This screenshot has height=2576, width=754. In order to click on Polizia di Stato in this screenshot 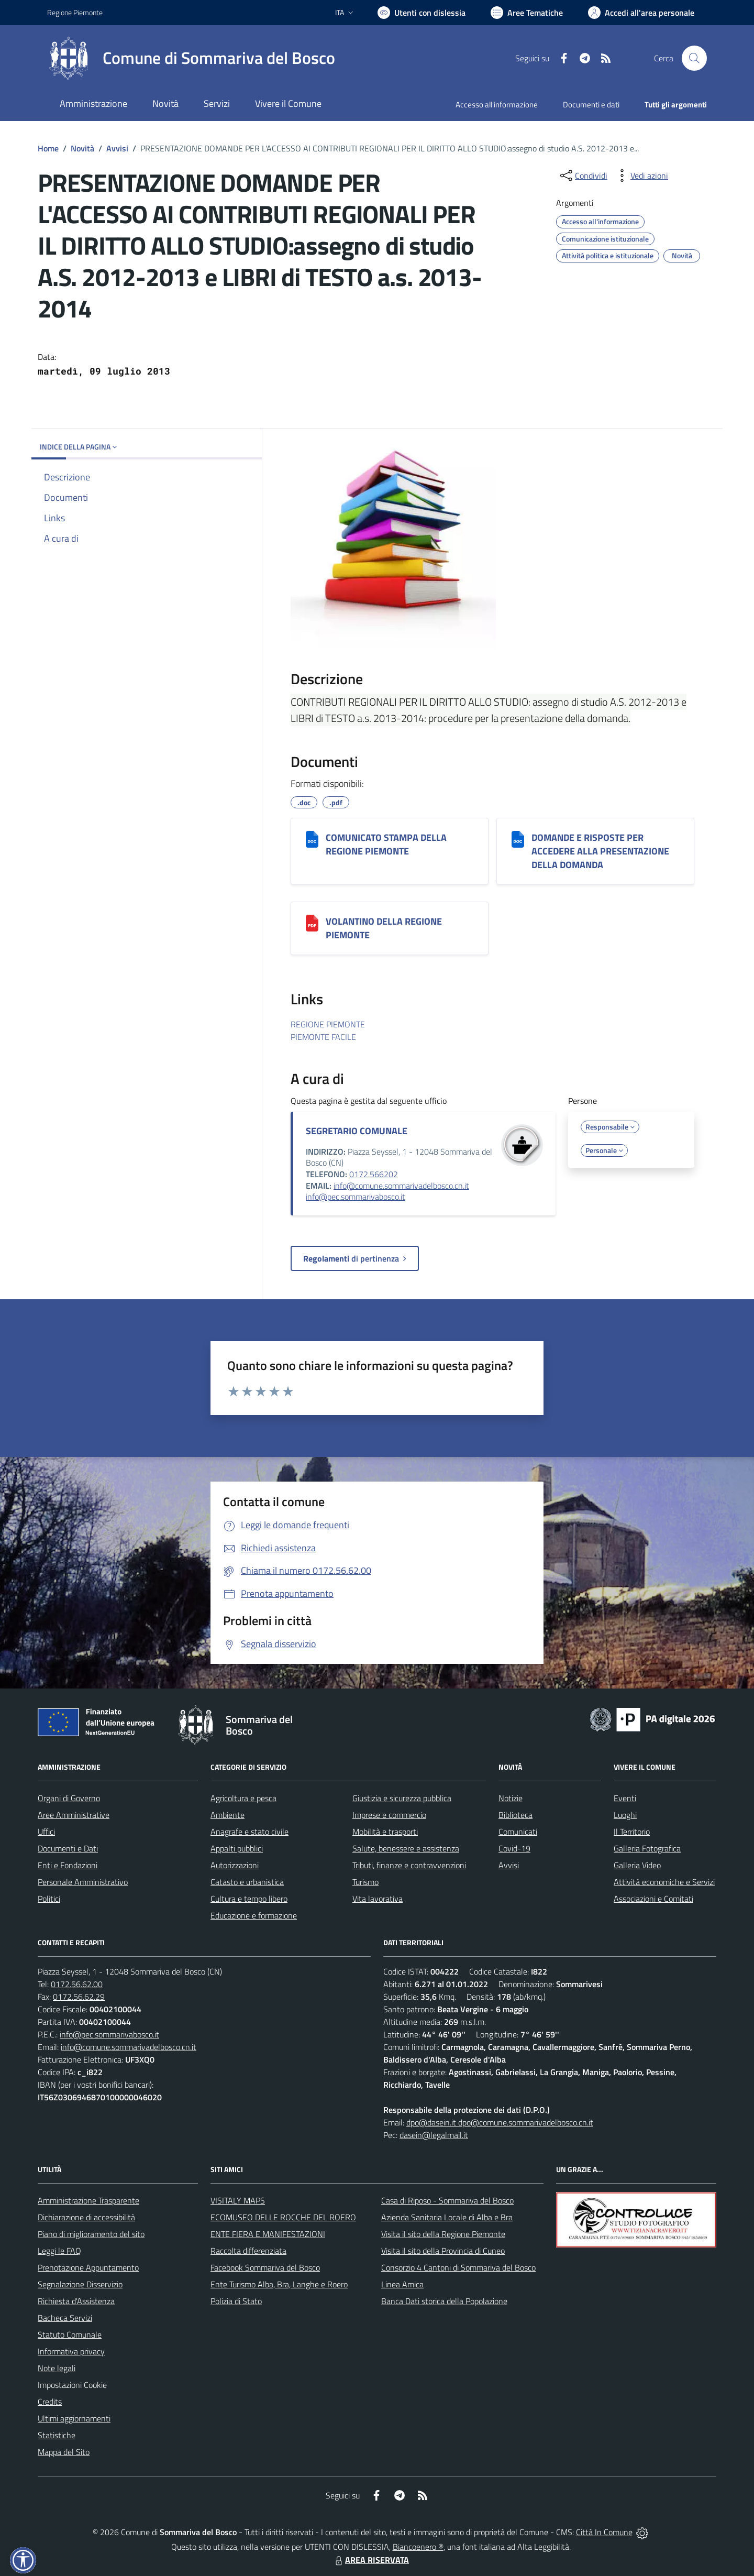, I will do `click(236, 2301)`.